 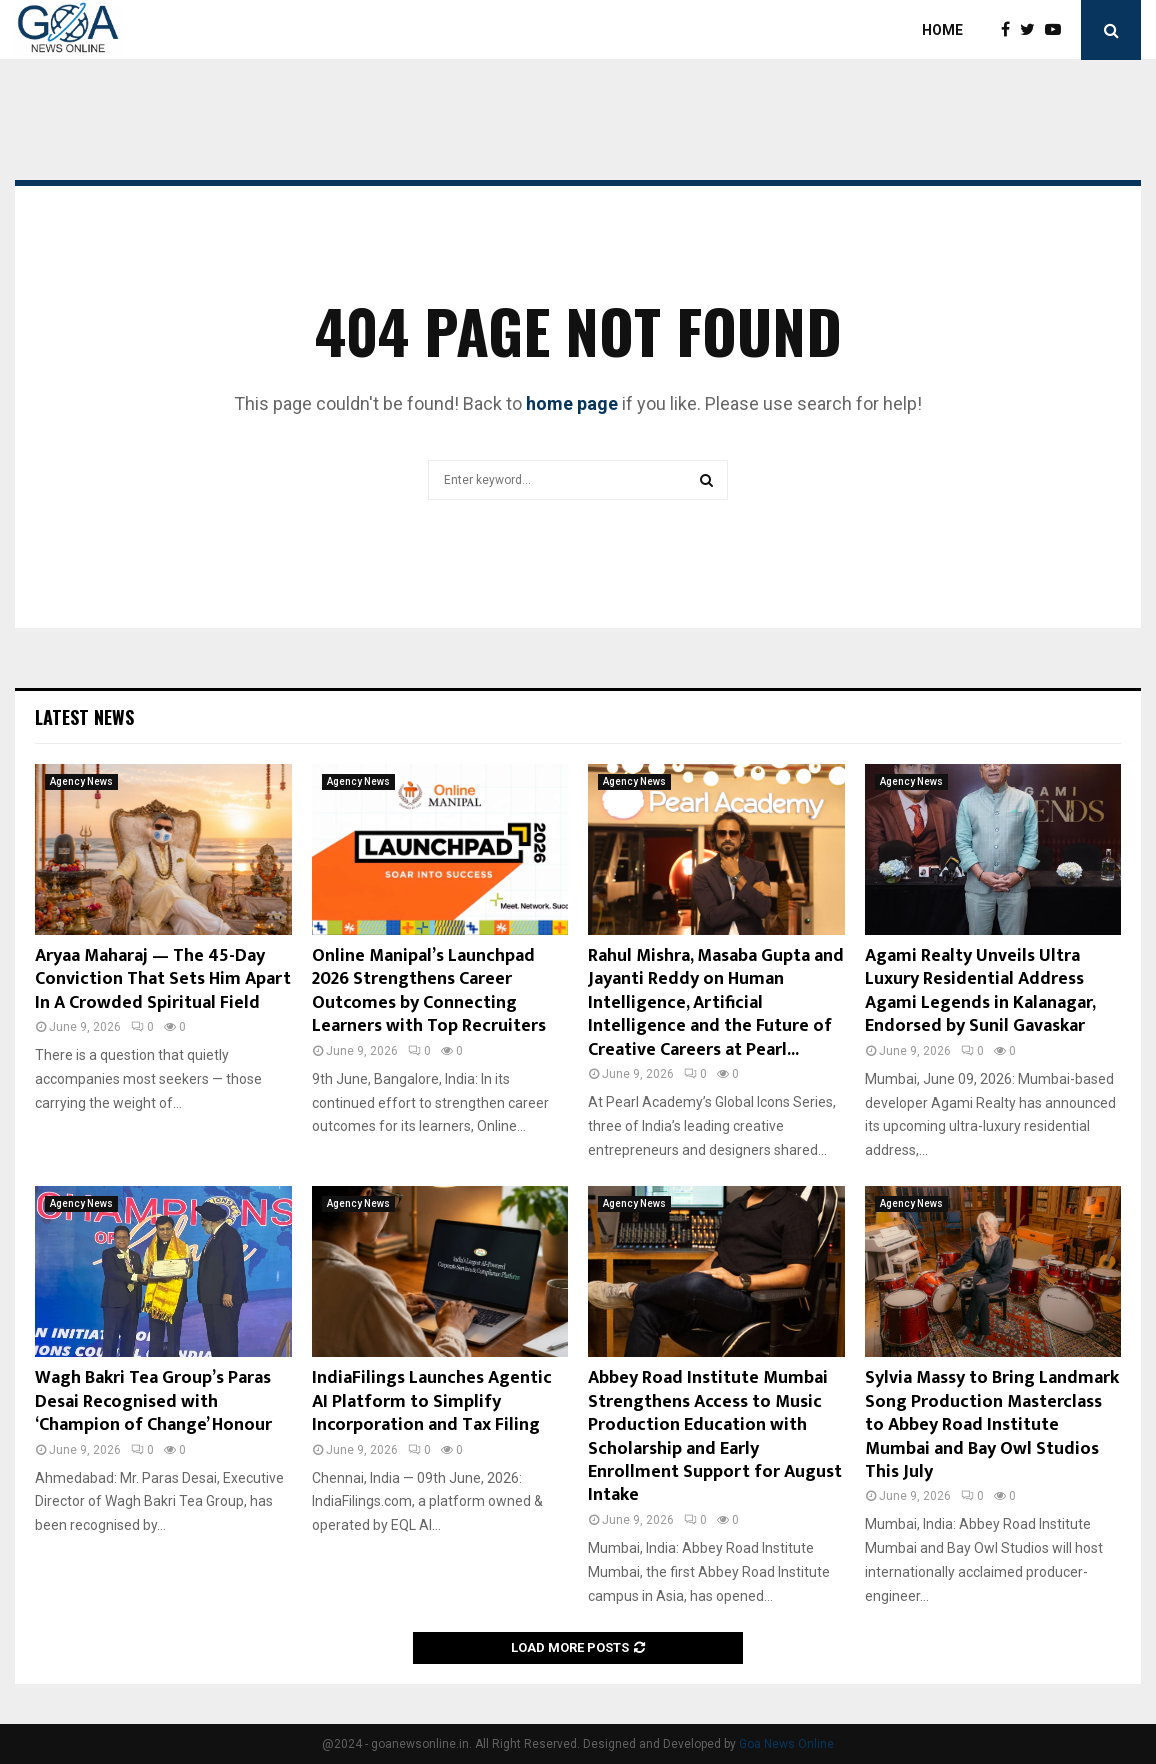 I want to click on Home, so click(x=942, y=30).